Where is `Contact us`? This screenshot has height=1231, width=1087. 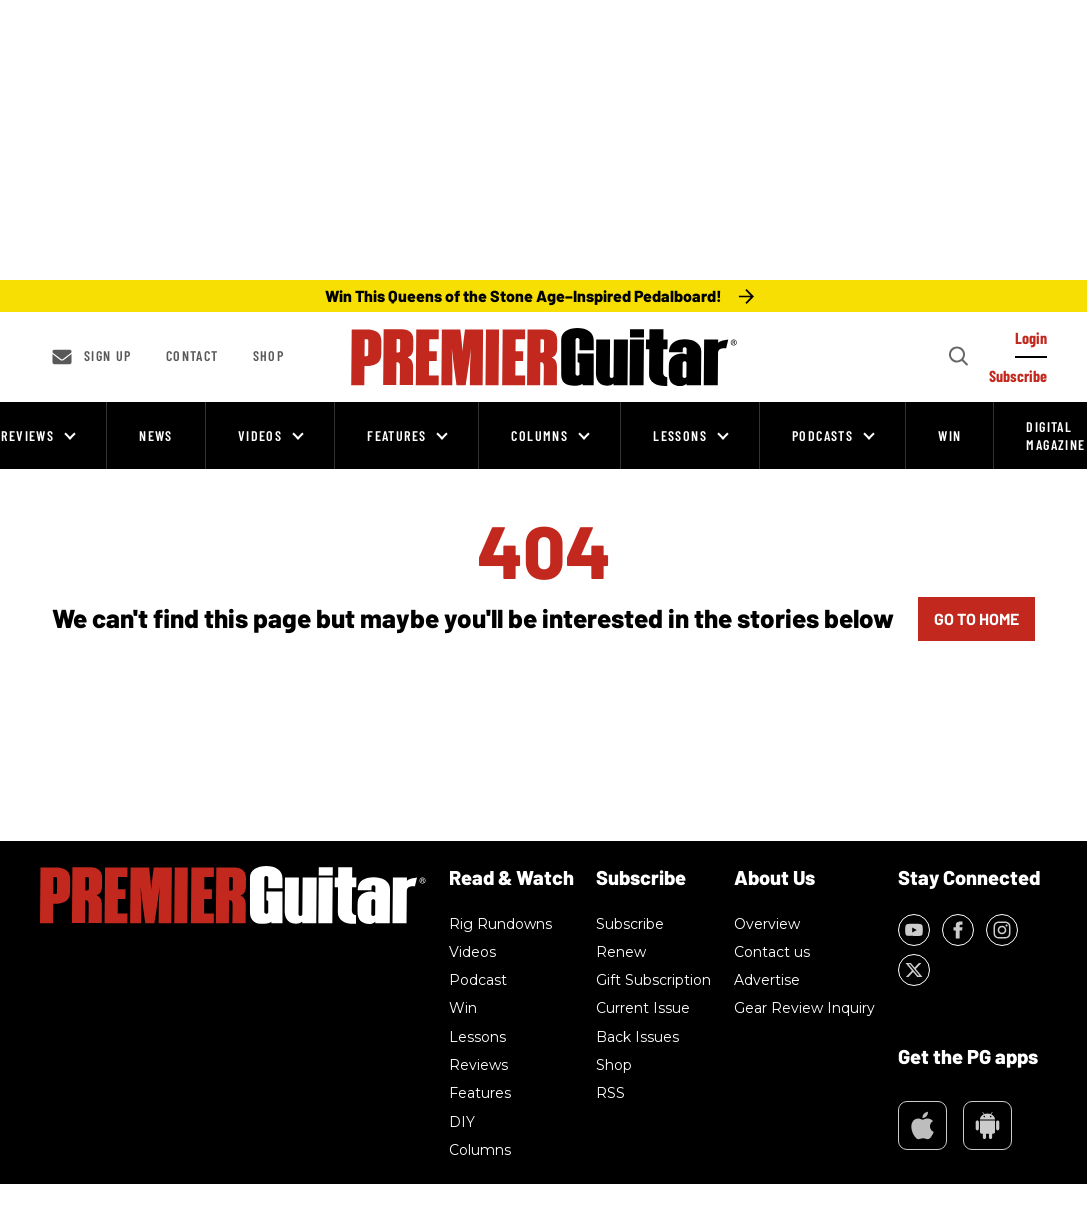
Contact us is located at coordinates (772, 952).